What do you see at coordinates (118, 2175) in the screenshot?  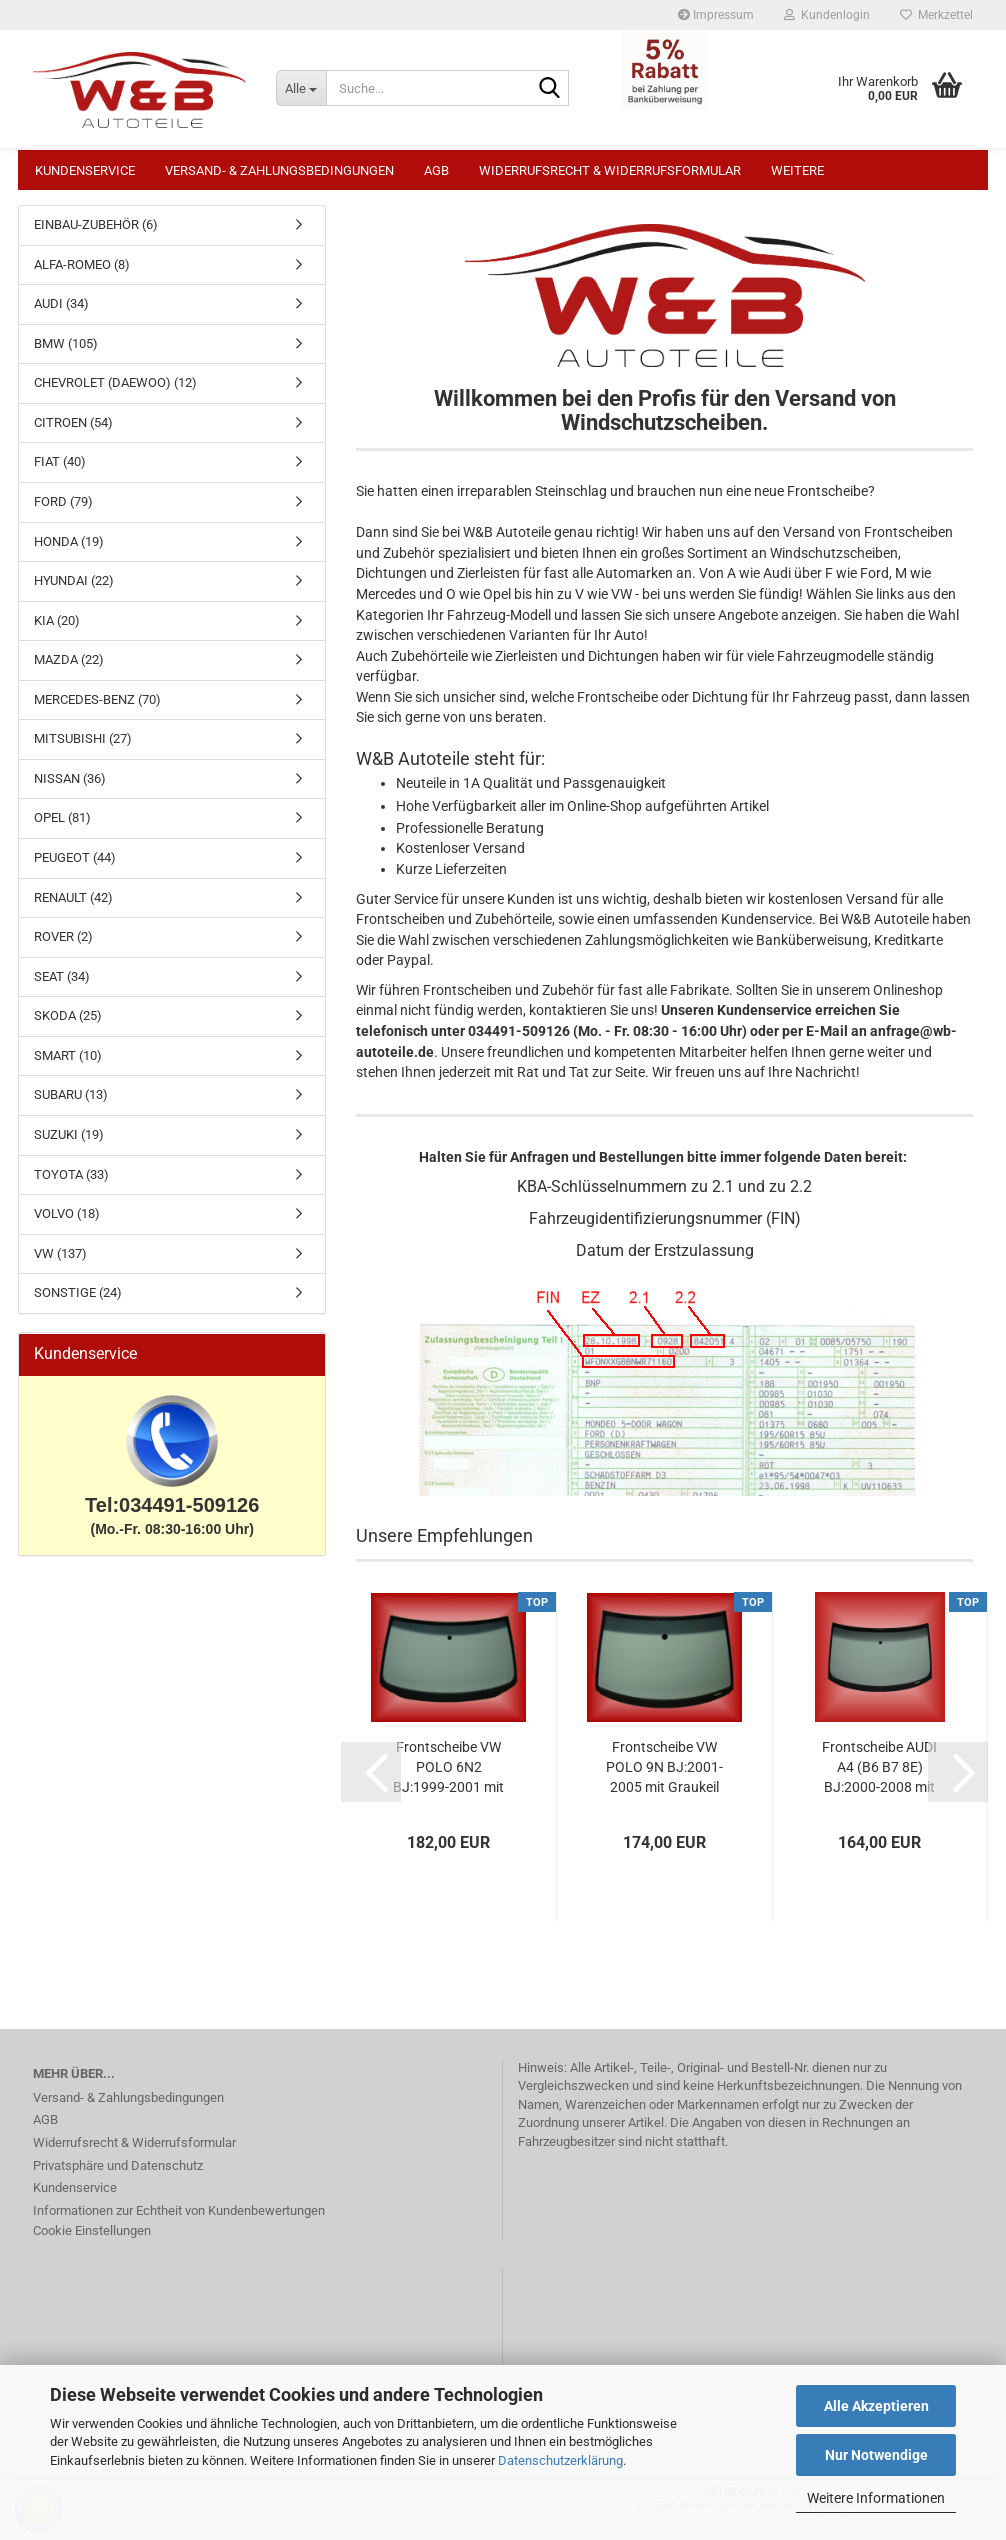 I see `Privatsphäre und Datenschutz` at bounding box center [118, 2175].